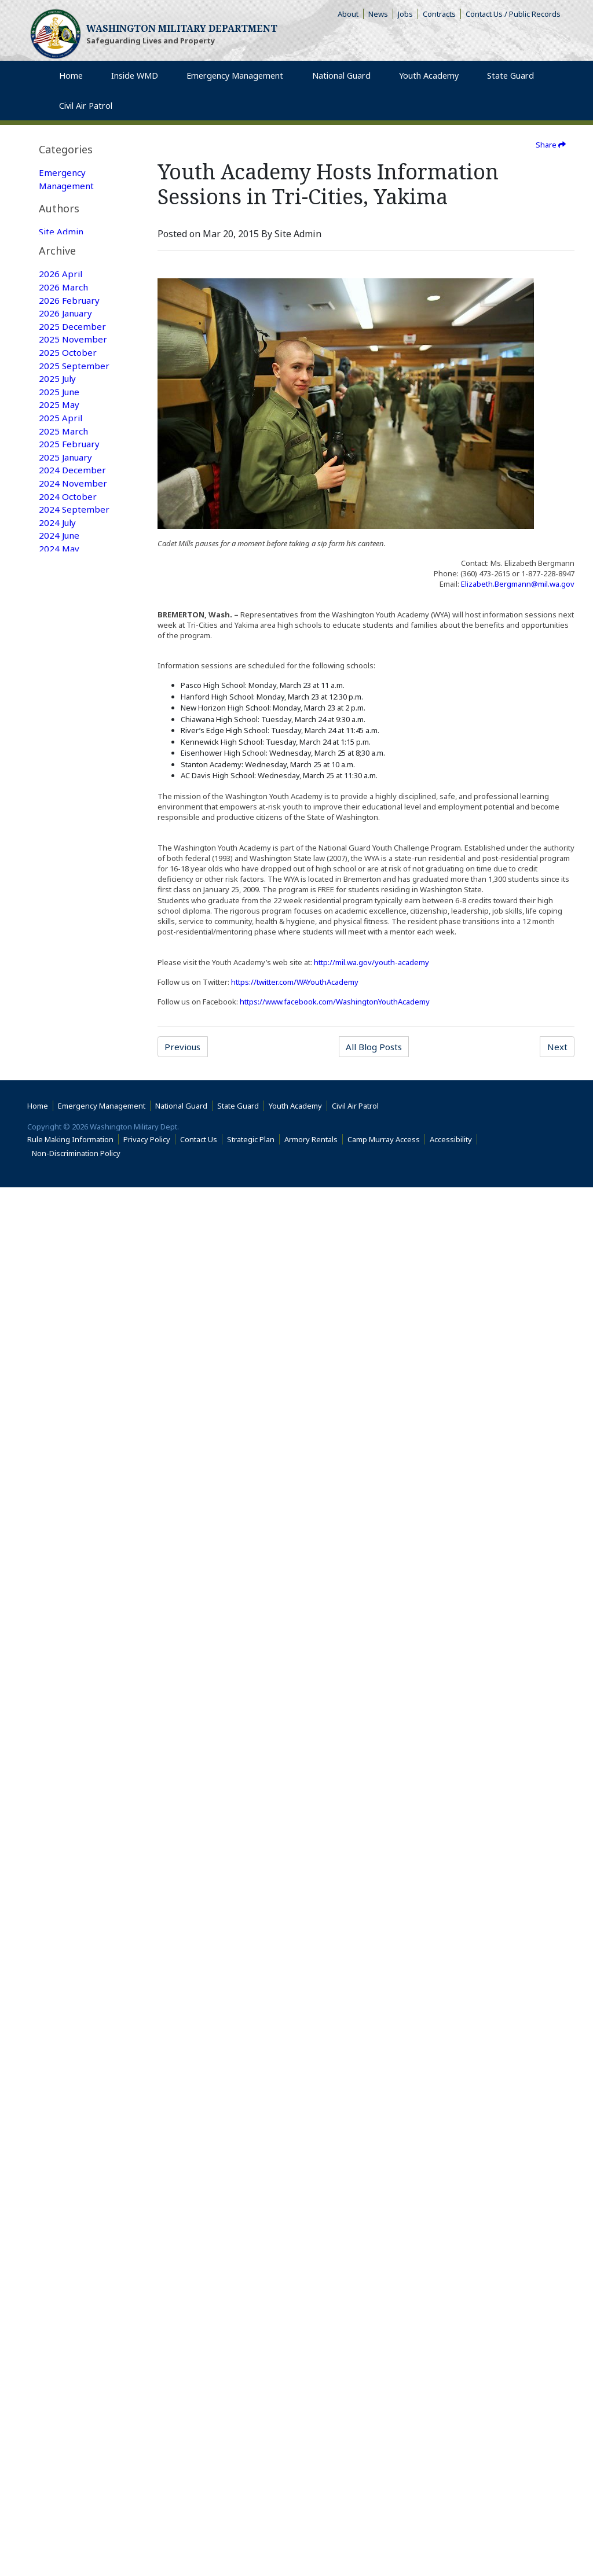 This screenshot has height=2576, width=593. Describe the element at coordinates (375, 1047) in the screenshot. I see `All Blog Posts` at that location.